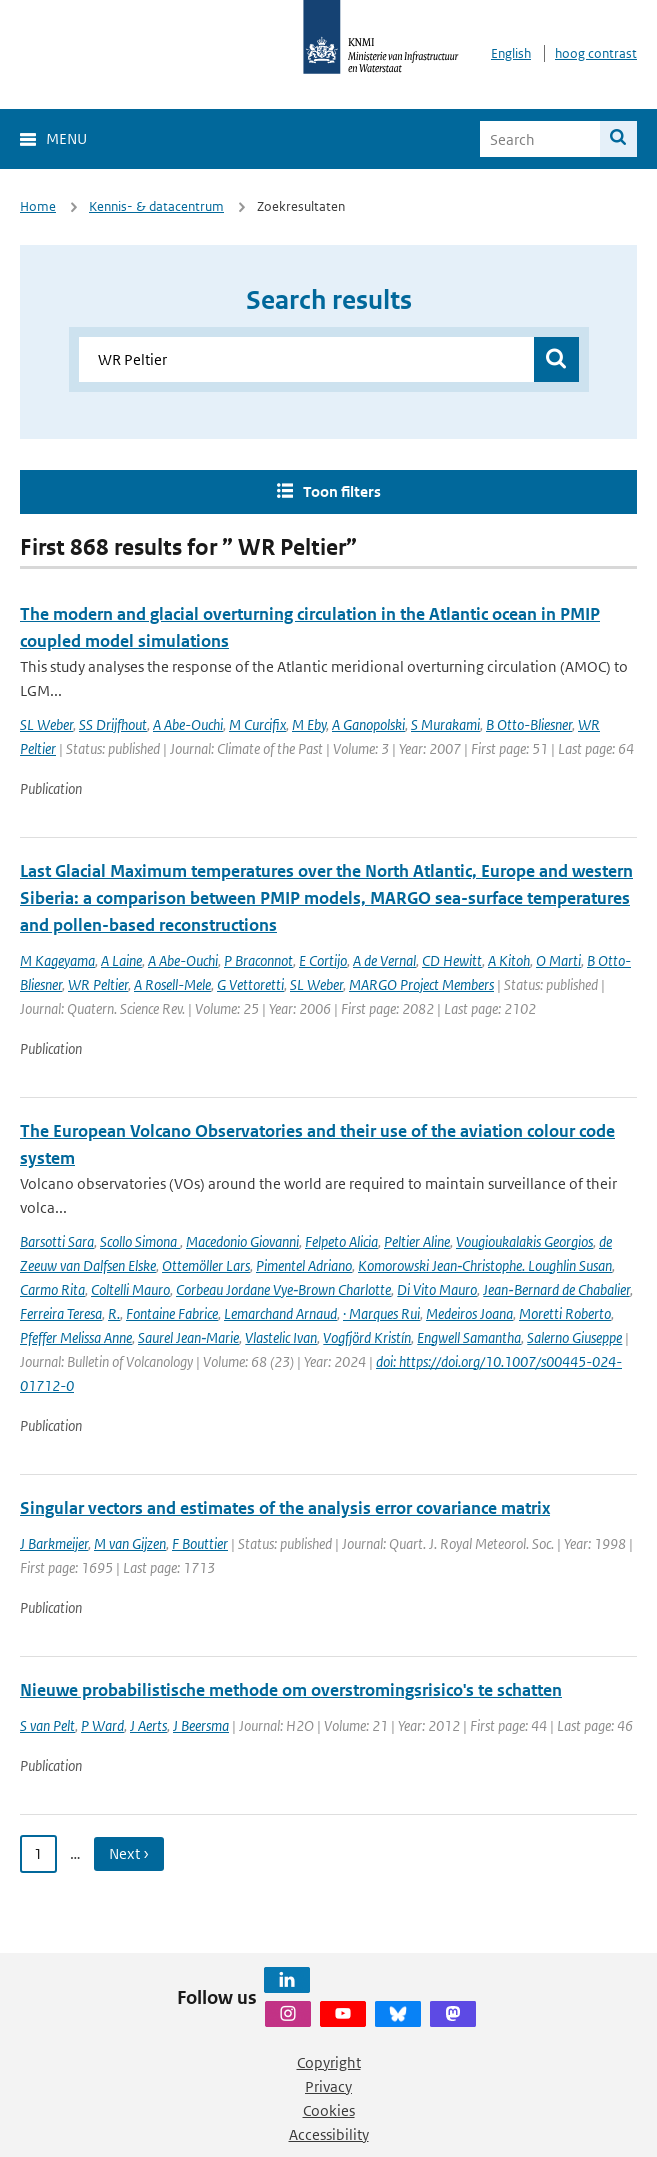 Image resolution: width=657 pixels, height=2157 pixels. I want to click on Home, so click(38, 206).